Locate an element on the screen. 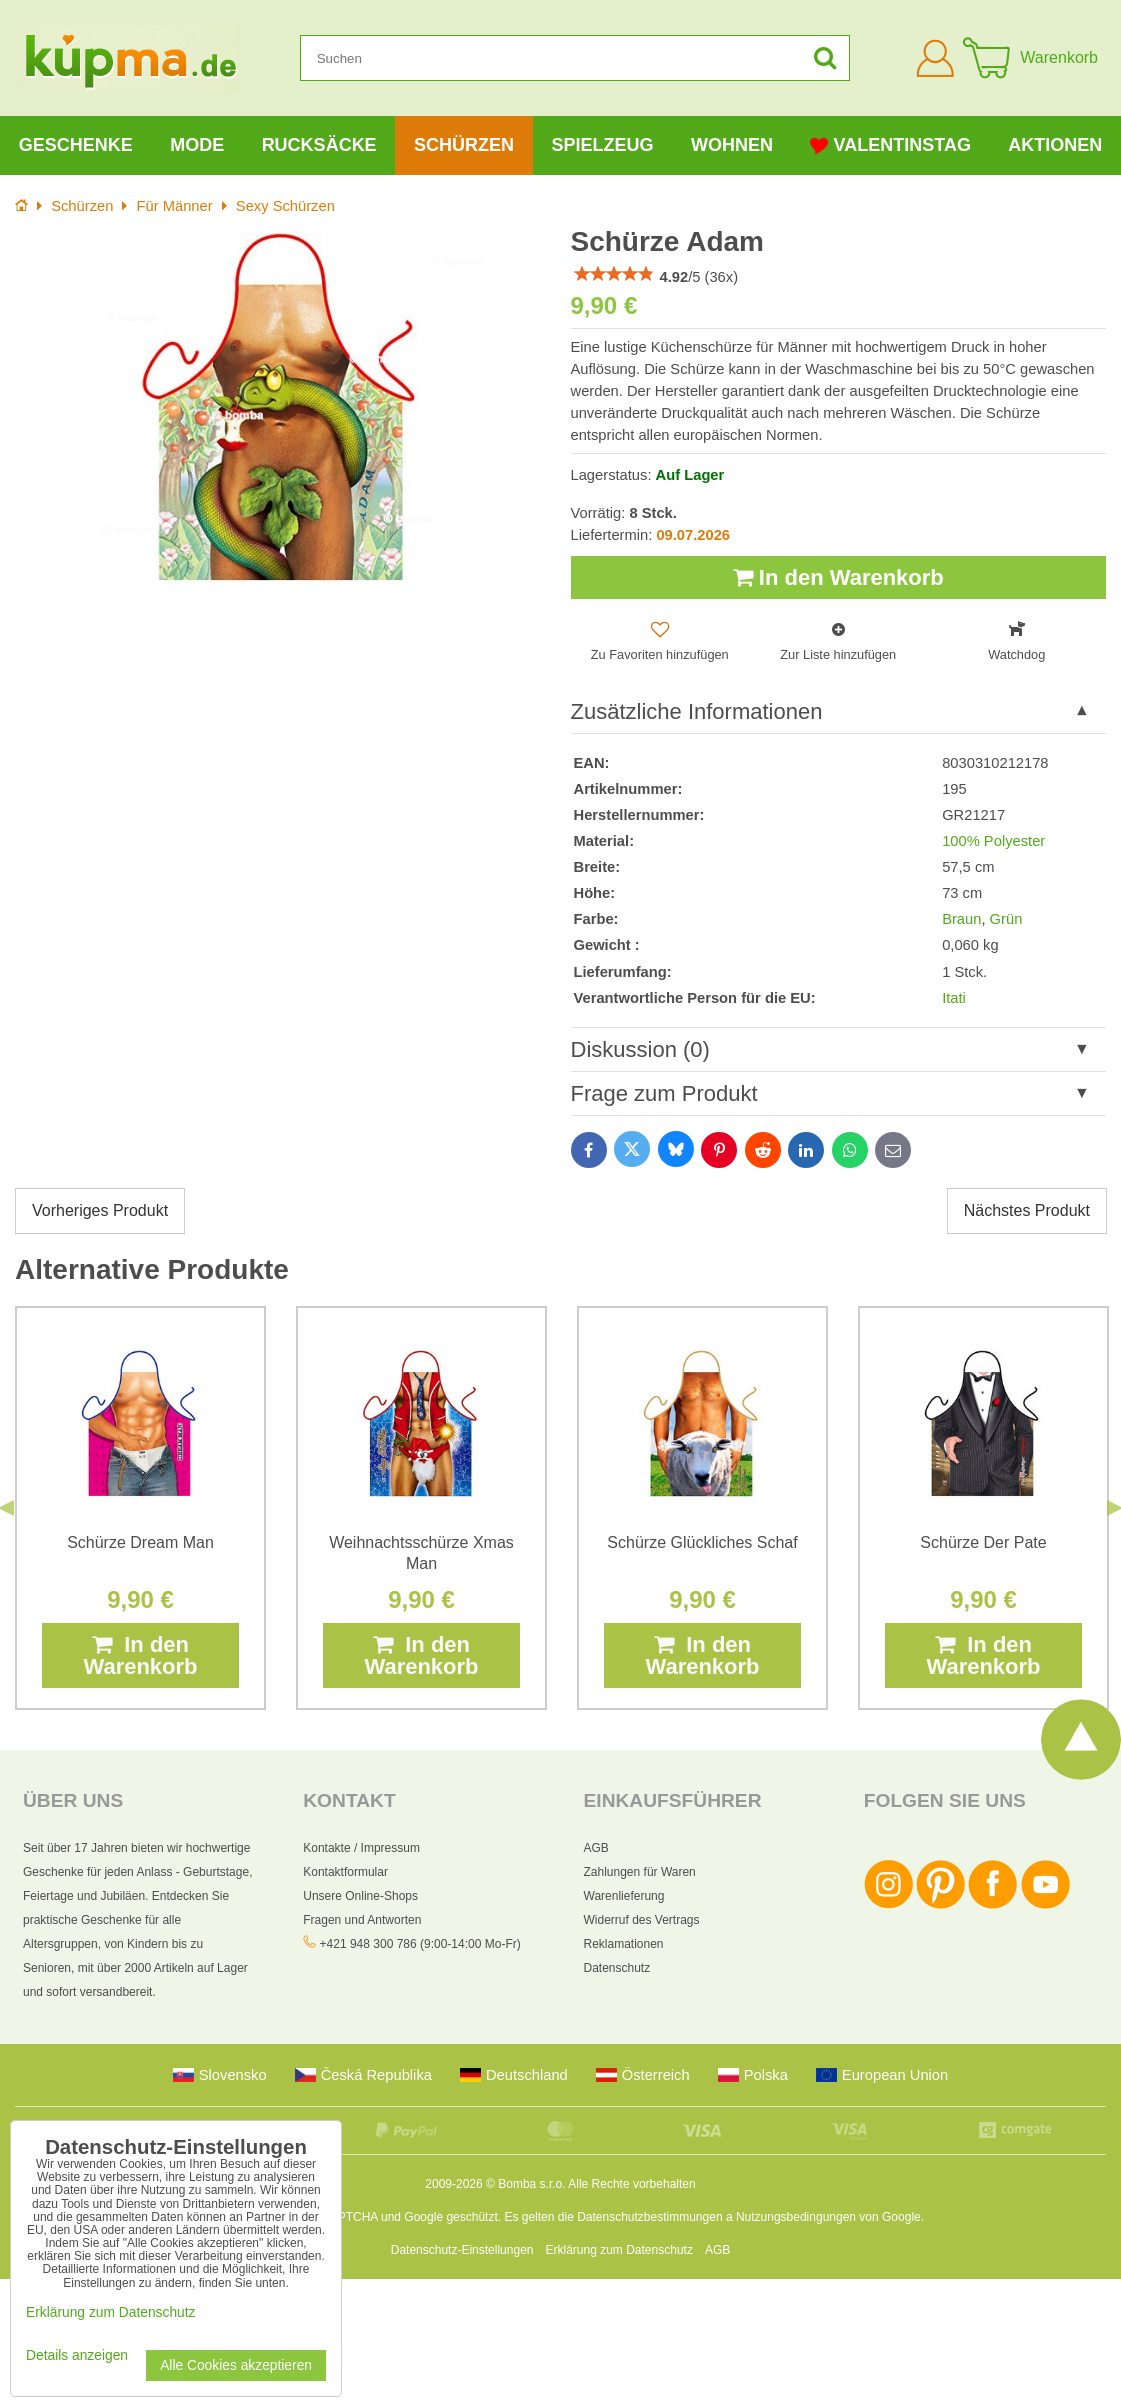  Reklamationen is located at coordinates (624, 1944).